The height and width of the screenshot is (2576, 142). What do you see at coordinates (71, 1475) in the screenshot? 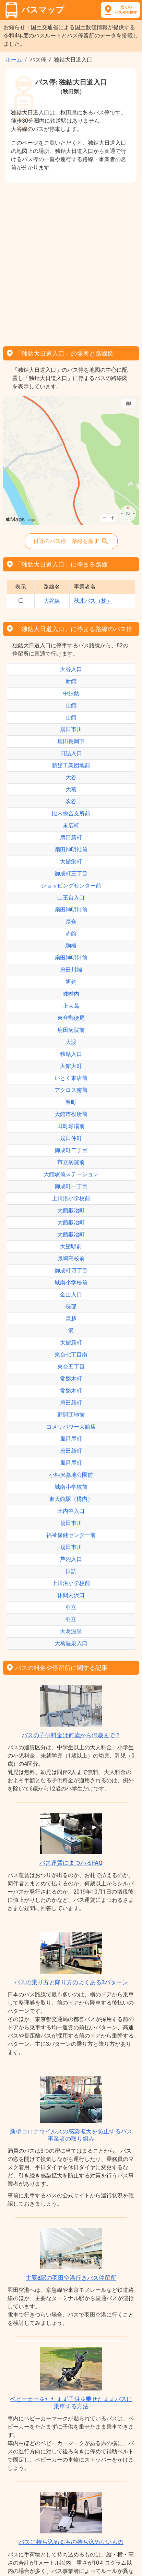
I see `小柄沢墓地公園前` at bounding box center [71, 1475].